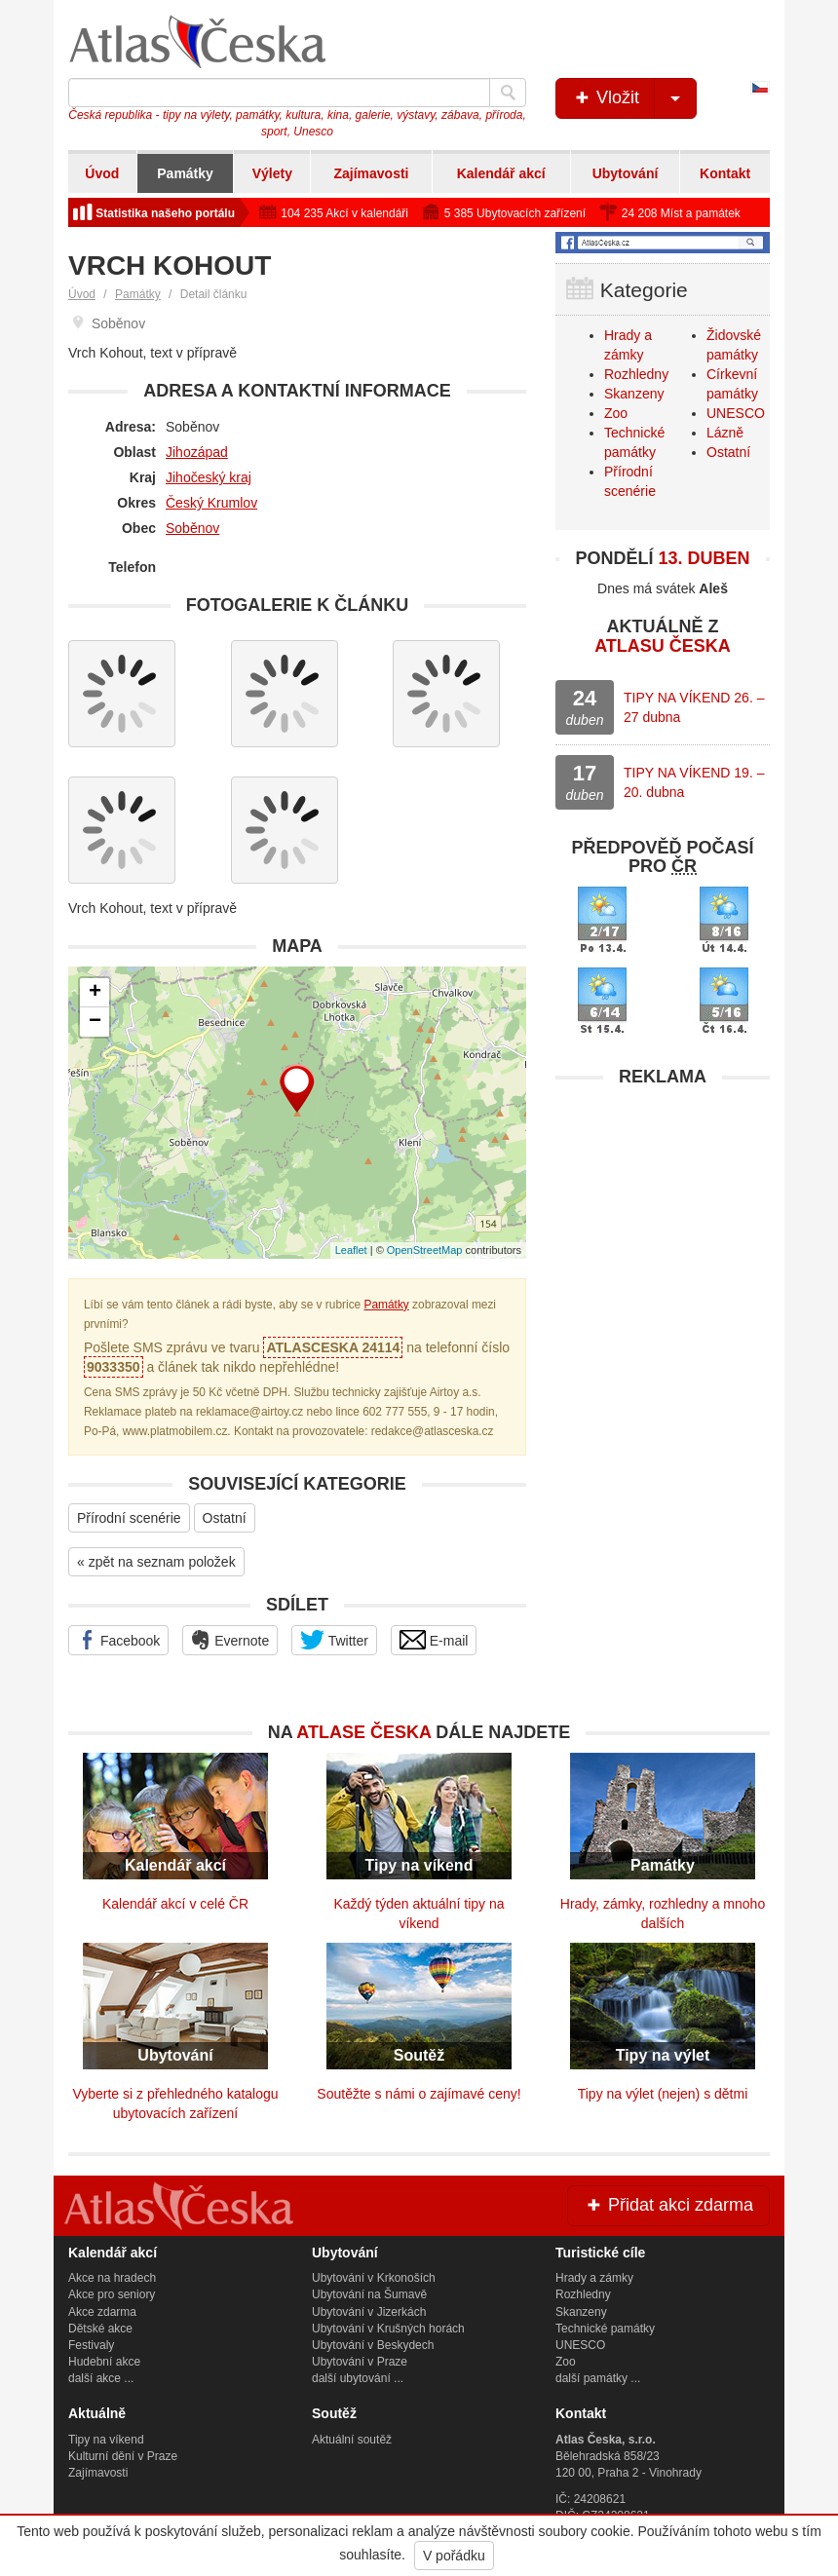 Image resolution: width=838 pixels, height=2576 pixels. Describe the element at coordinates (663, 2094) in the screenshot. I see `Tipy na výlet (nejen) s dětmi` at that location.